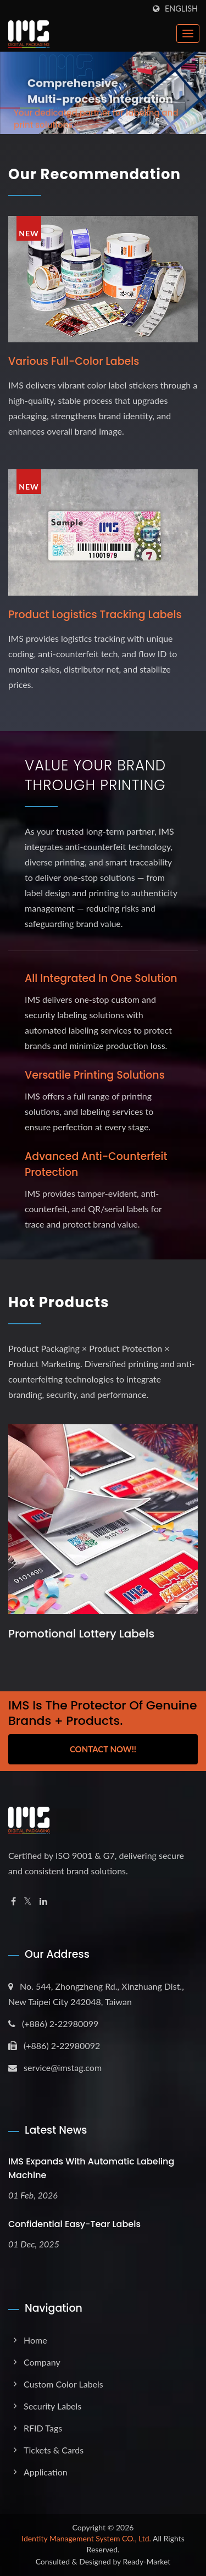 The image size is (206, 2576). I want to click on Home, so click(35, 2340).